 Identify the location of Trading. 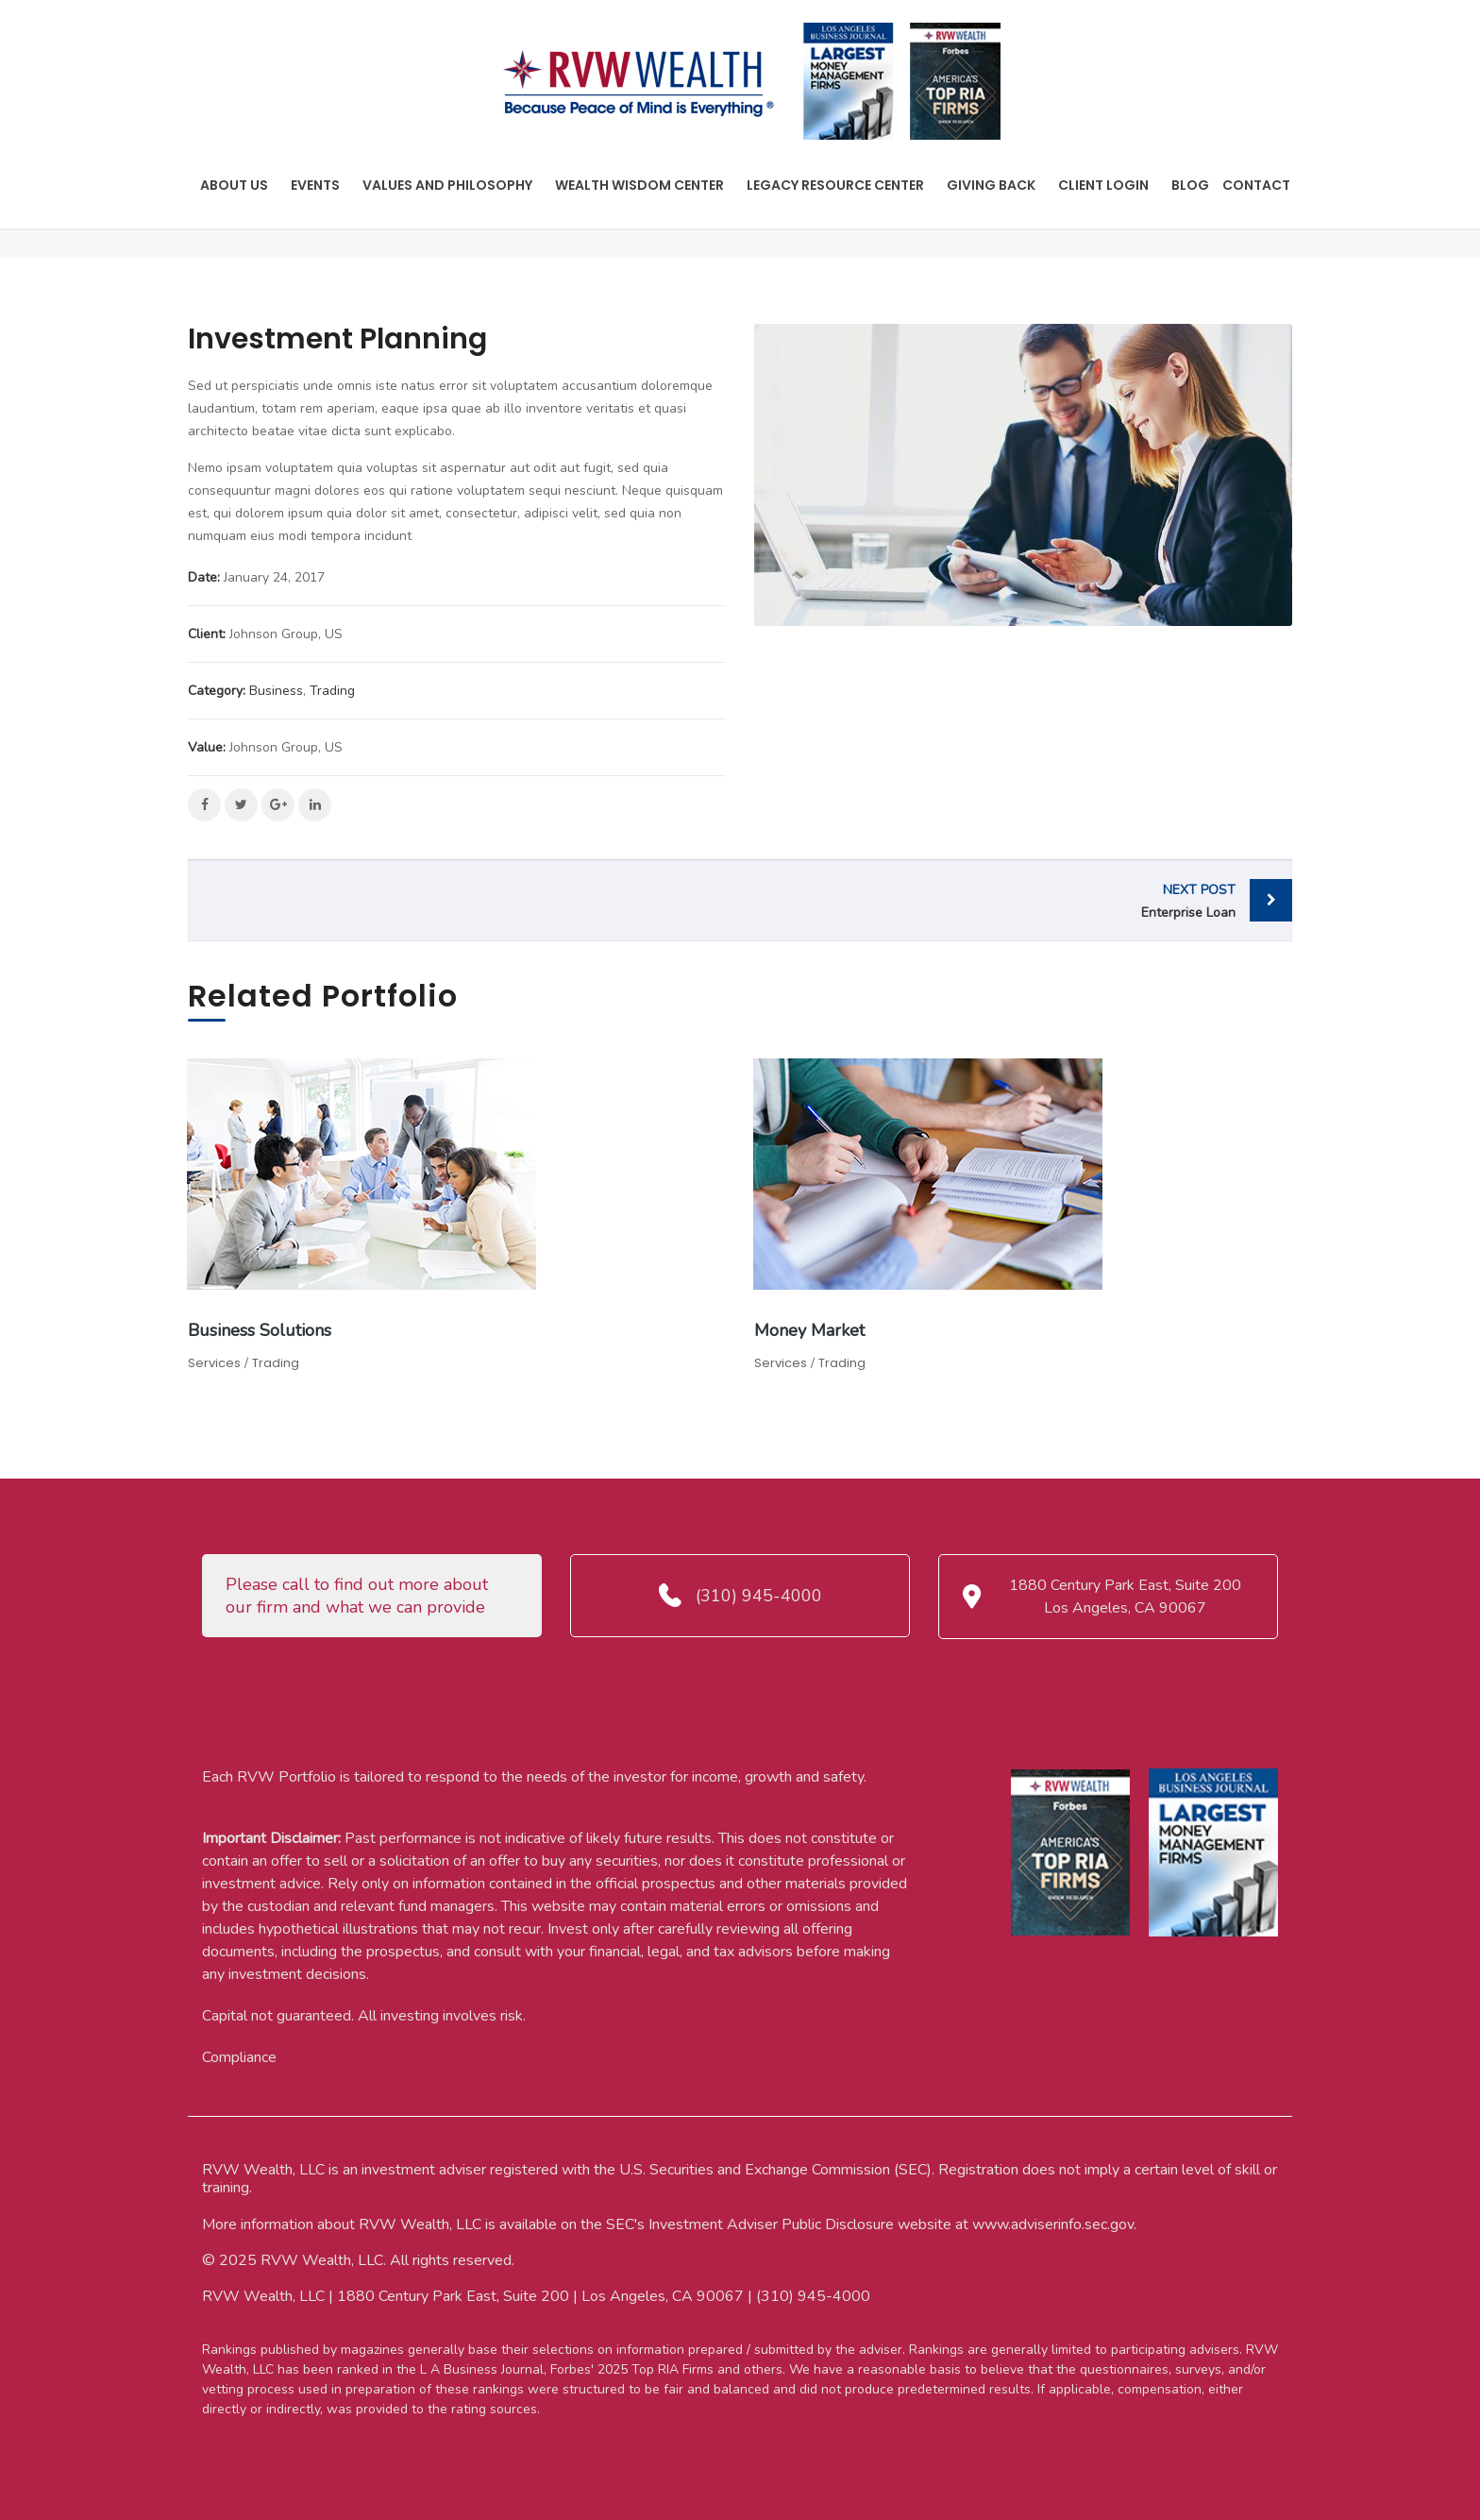
(332, 691).